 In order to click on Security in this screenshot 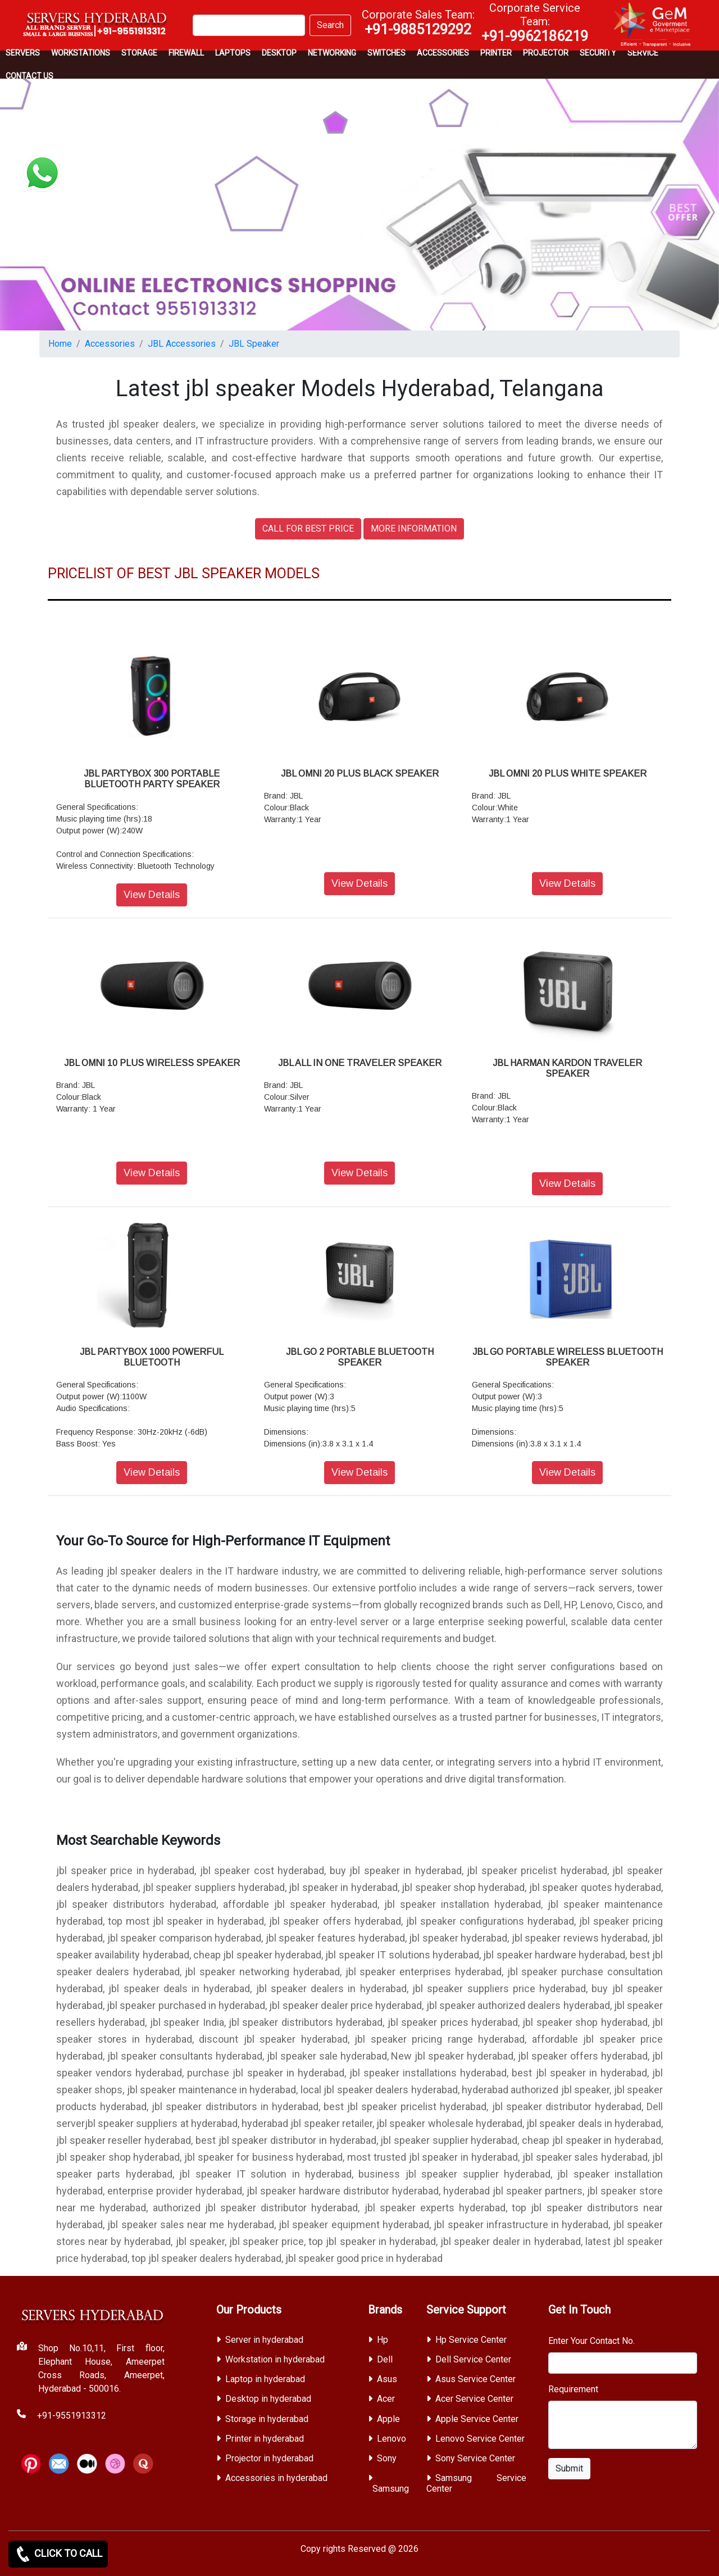, I will do `click(598, 52)`.